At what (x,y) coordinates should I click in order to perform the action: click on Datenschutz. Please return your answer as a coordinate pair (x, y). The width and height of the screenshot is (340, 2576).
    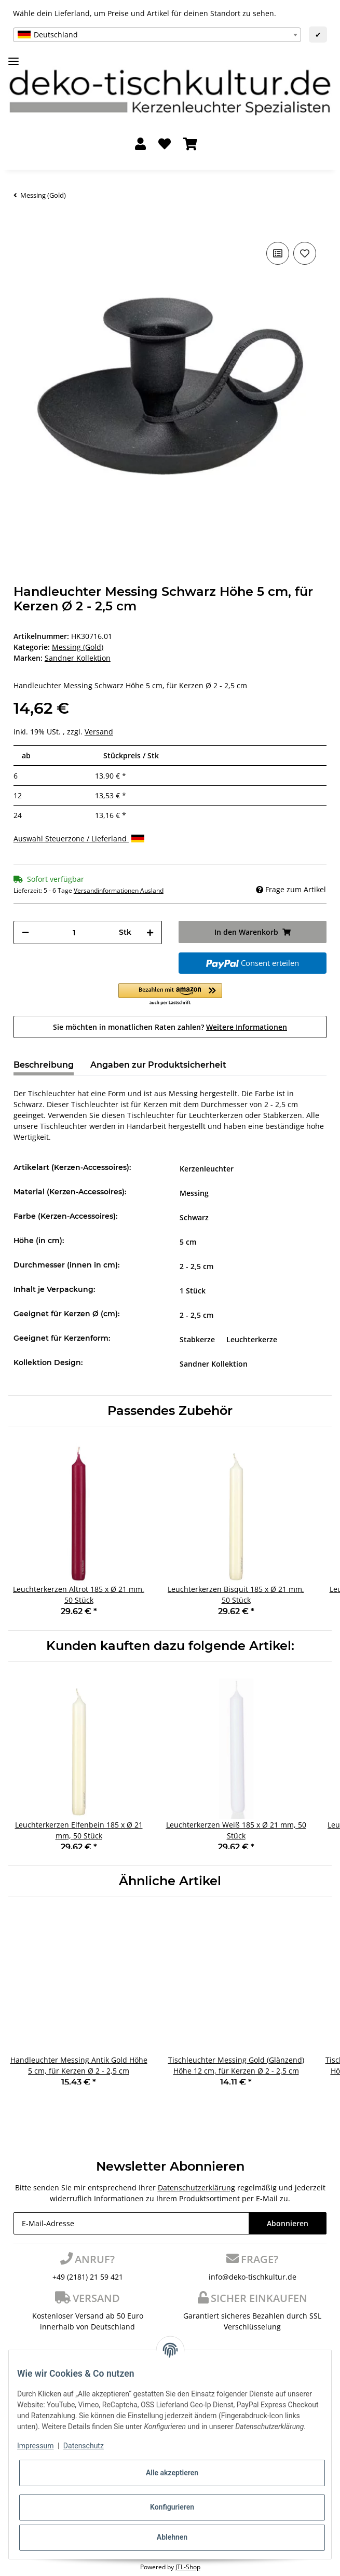
    Looking at the image, I should click on (83, 2446).